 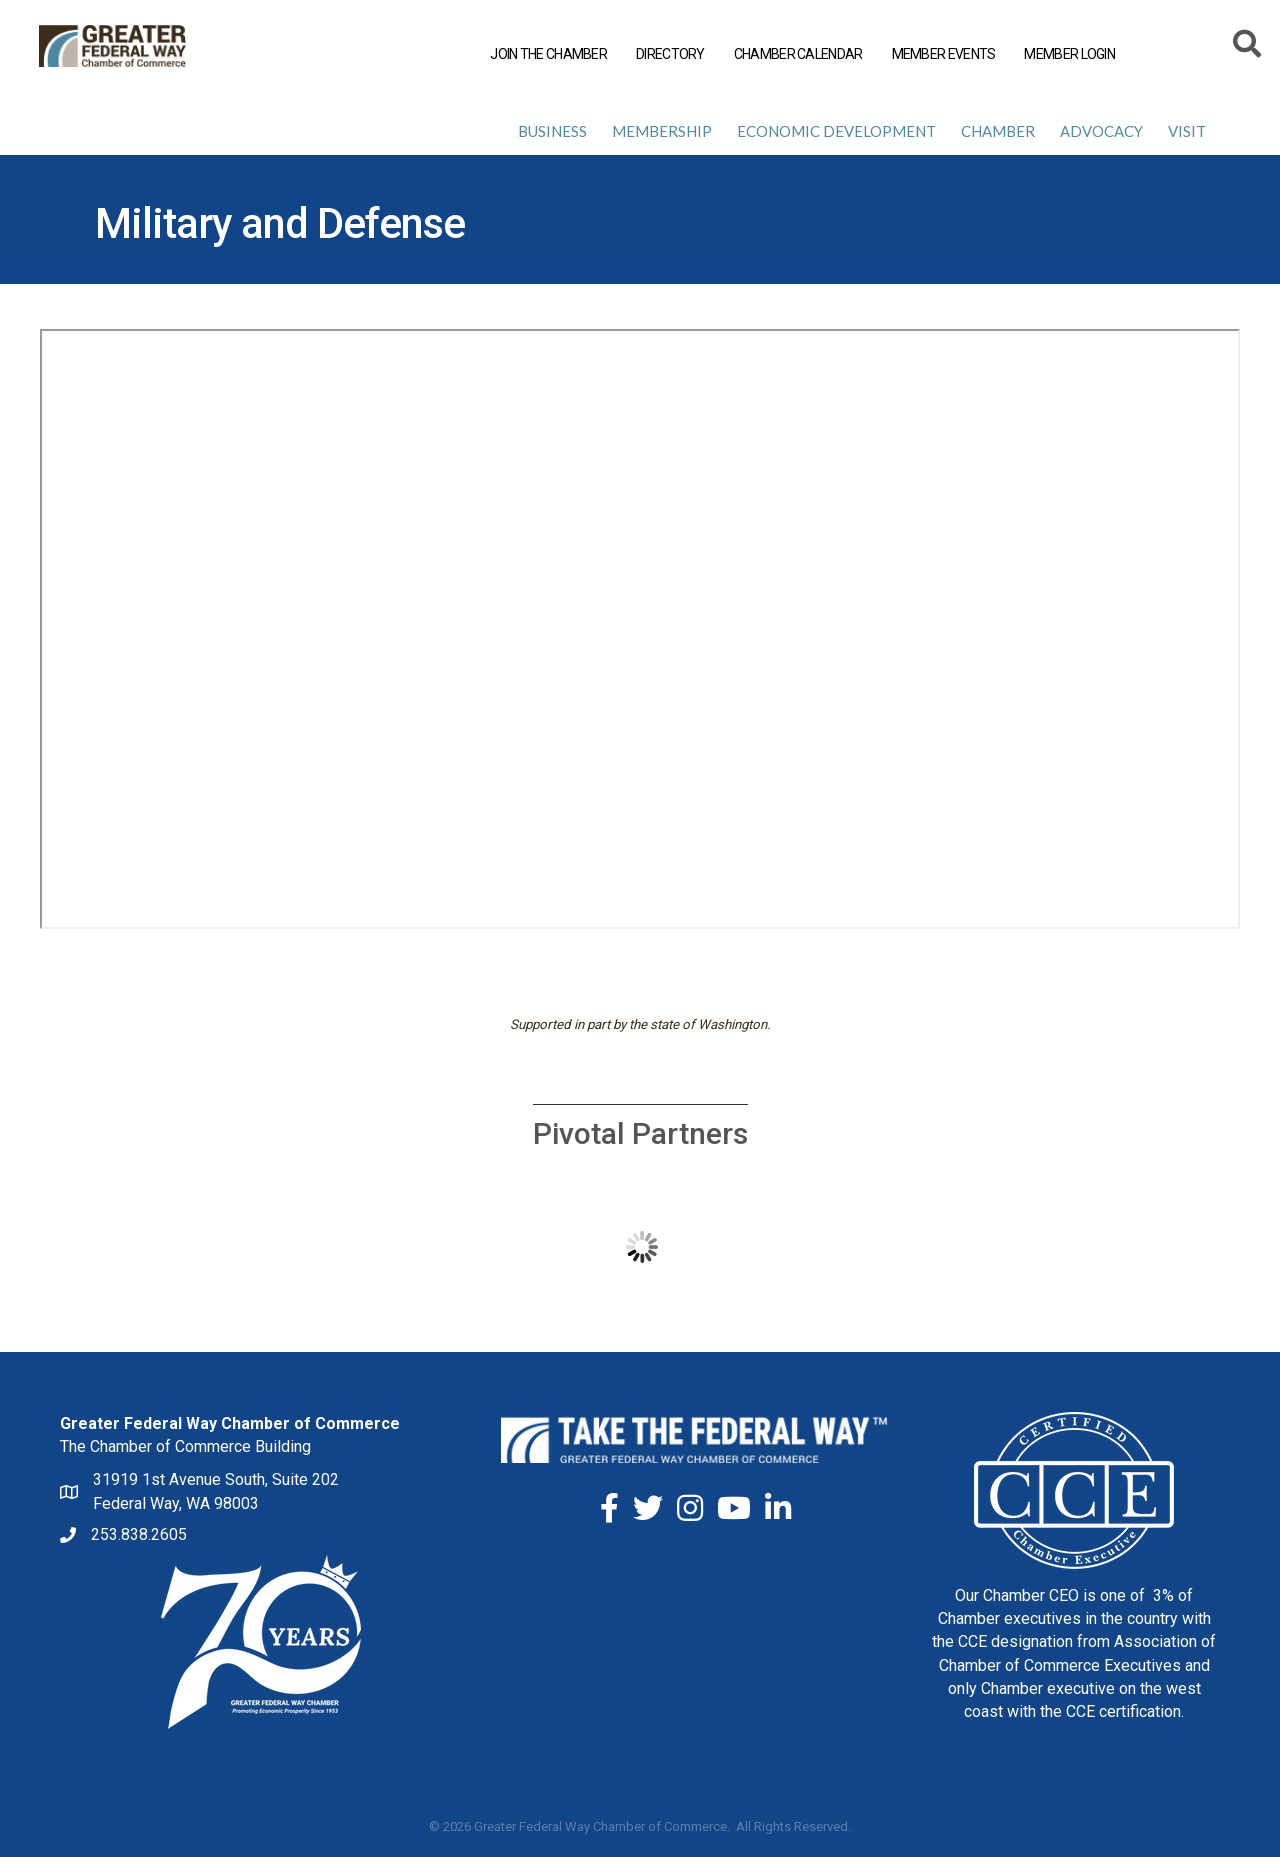 What do you see at coordinates (797, 54) in the screenshot?
I see `CHAMBER CALENDAR` at bounding box center [797, 54].